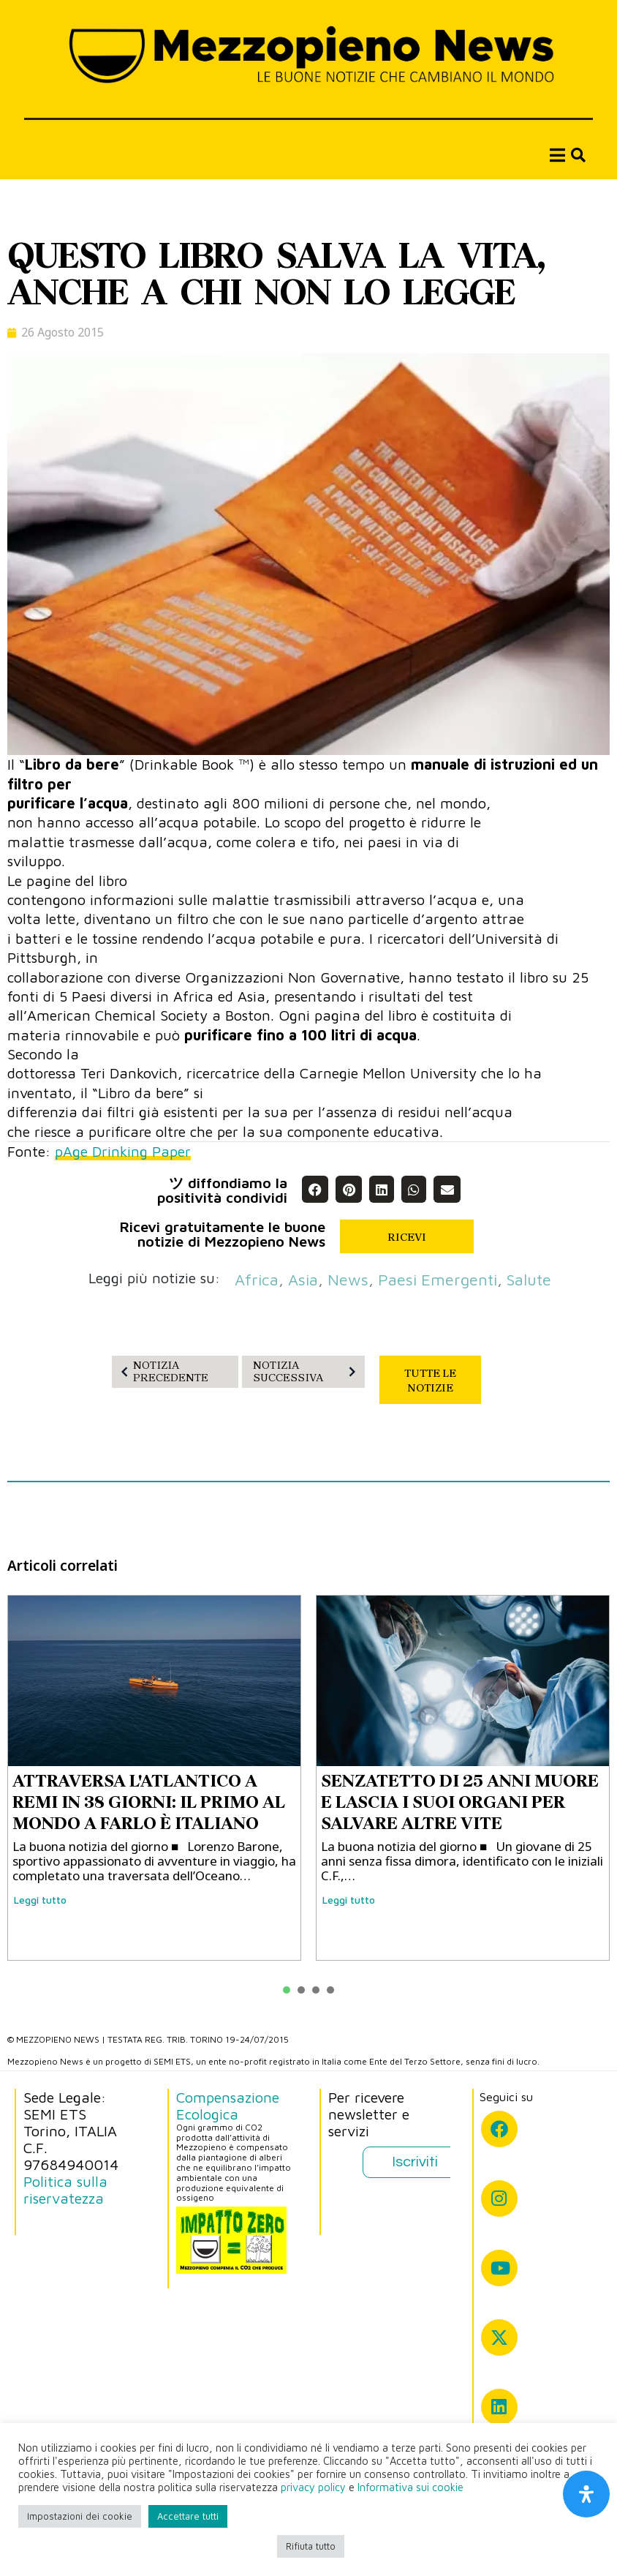  What do you see at coordinates (154, 1778) in the screenshot?
I see `[tabpanel]` at bounding box center [154, 1778].